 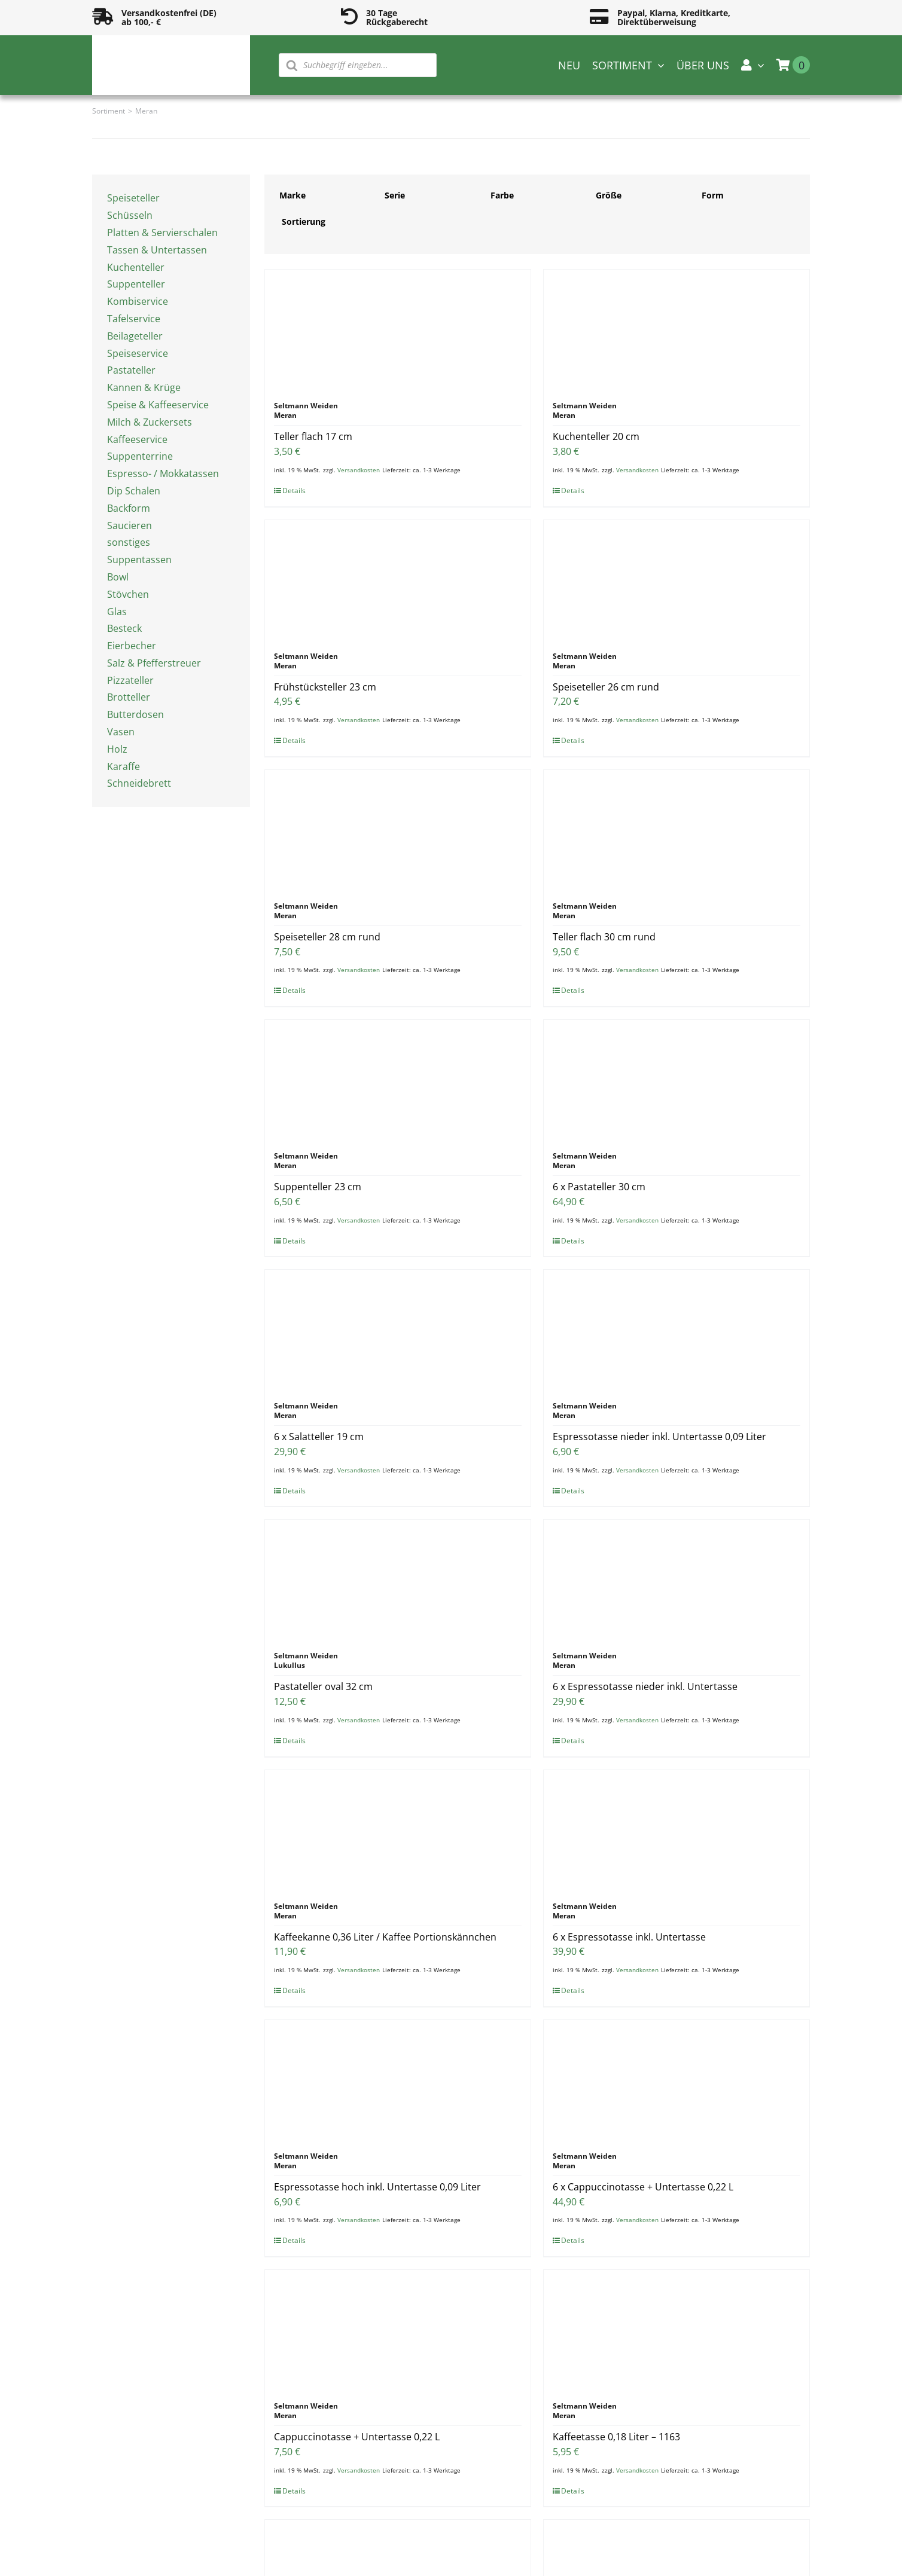 I want to click on Karaffe, so click(x=123, y=766).